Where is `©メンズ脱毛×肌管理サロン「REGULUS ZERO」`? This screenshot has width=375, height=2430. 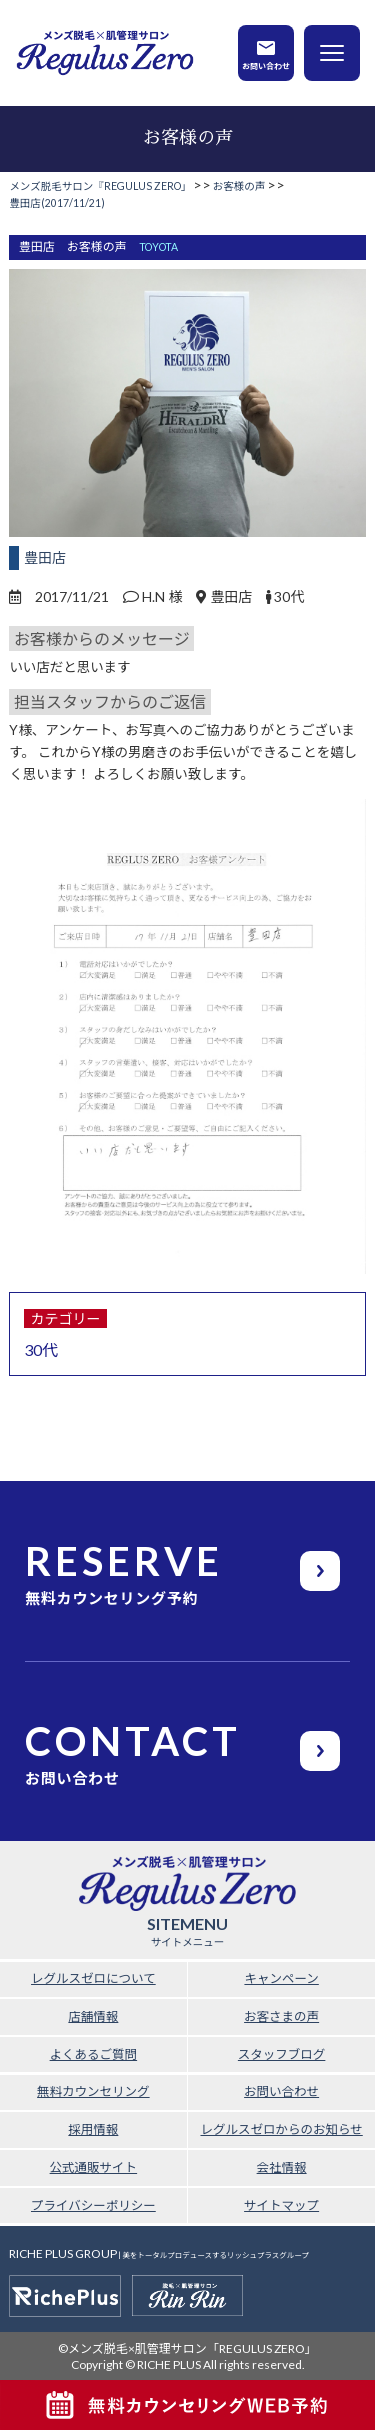 ©メンズ脱毛×肌管理サロン「REGULUS ZERO」 is located at coordinates (187, 2348).